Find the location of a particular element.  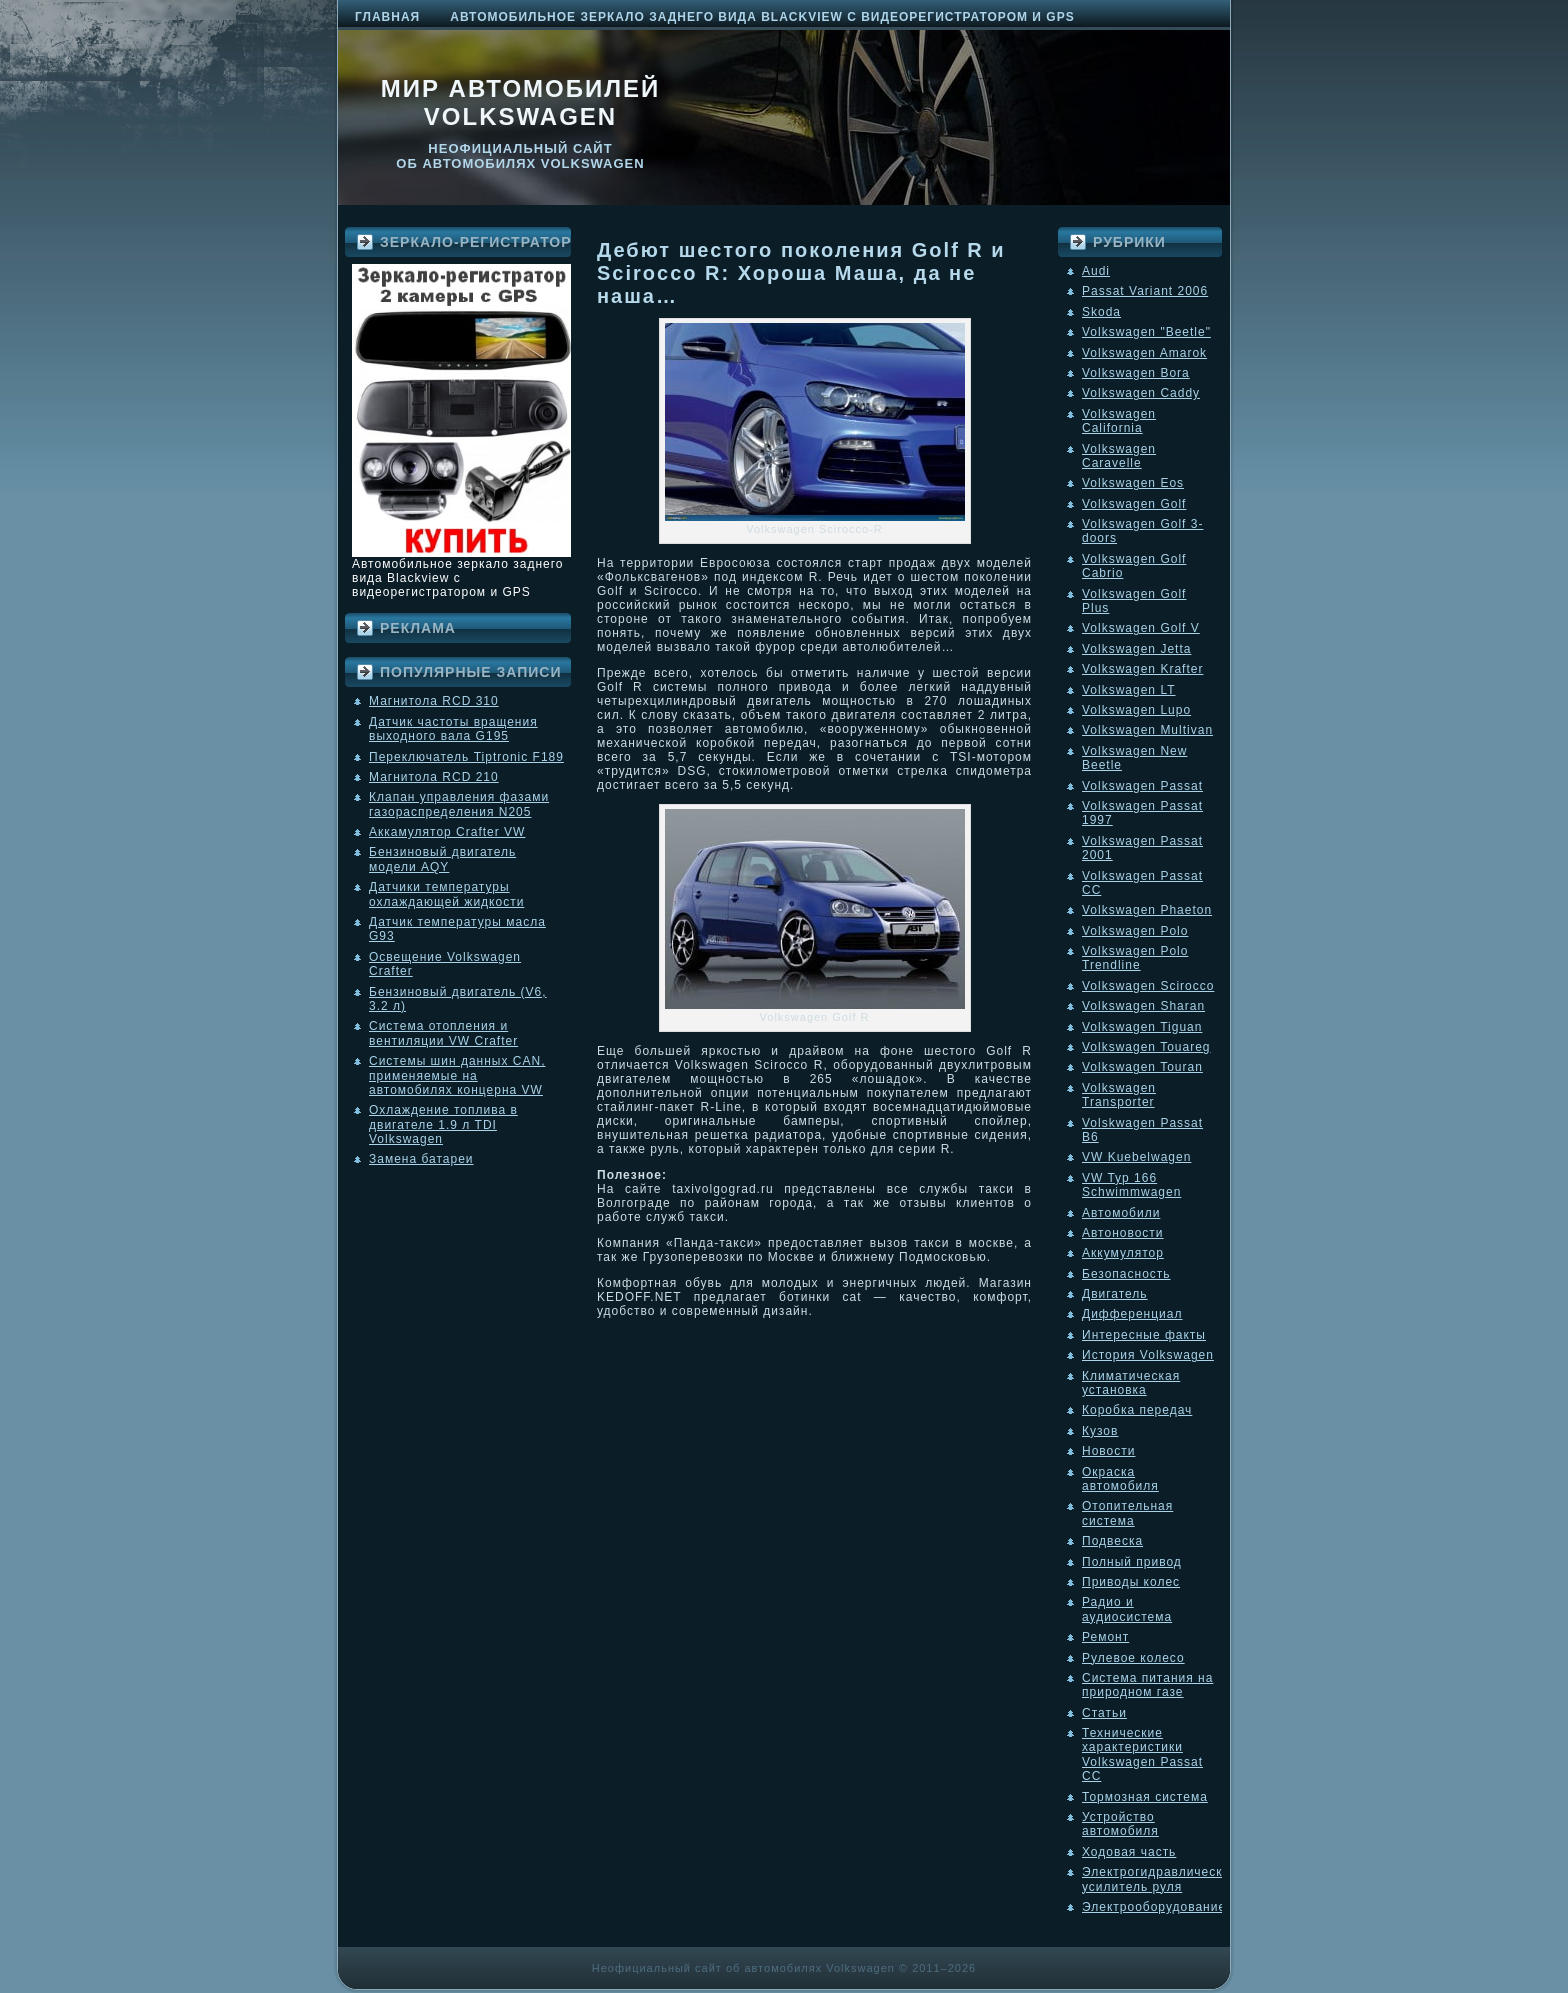

Volkswagen Caravelle is located at coordinates (1119, 456).